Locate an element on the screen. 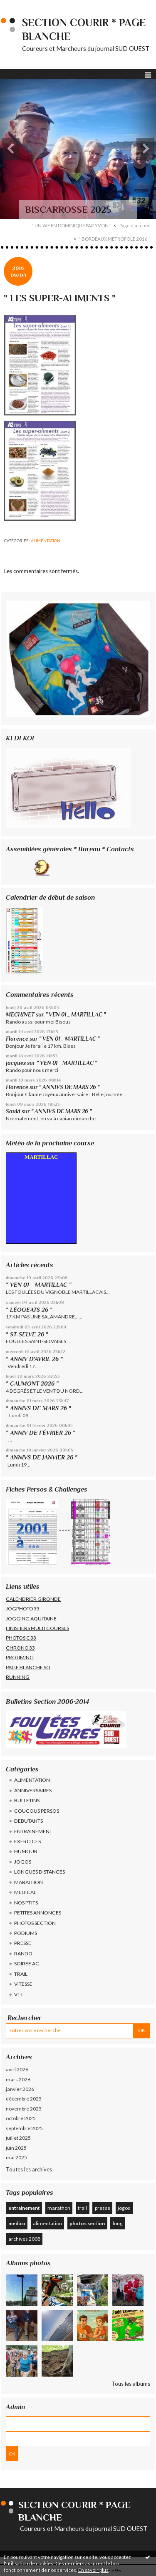 The width and height of the screenshot is (156, 2576). " CAUMONT 2026 " is located at coordinates (32, 1383).